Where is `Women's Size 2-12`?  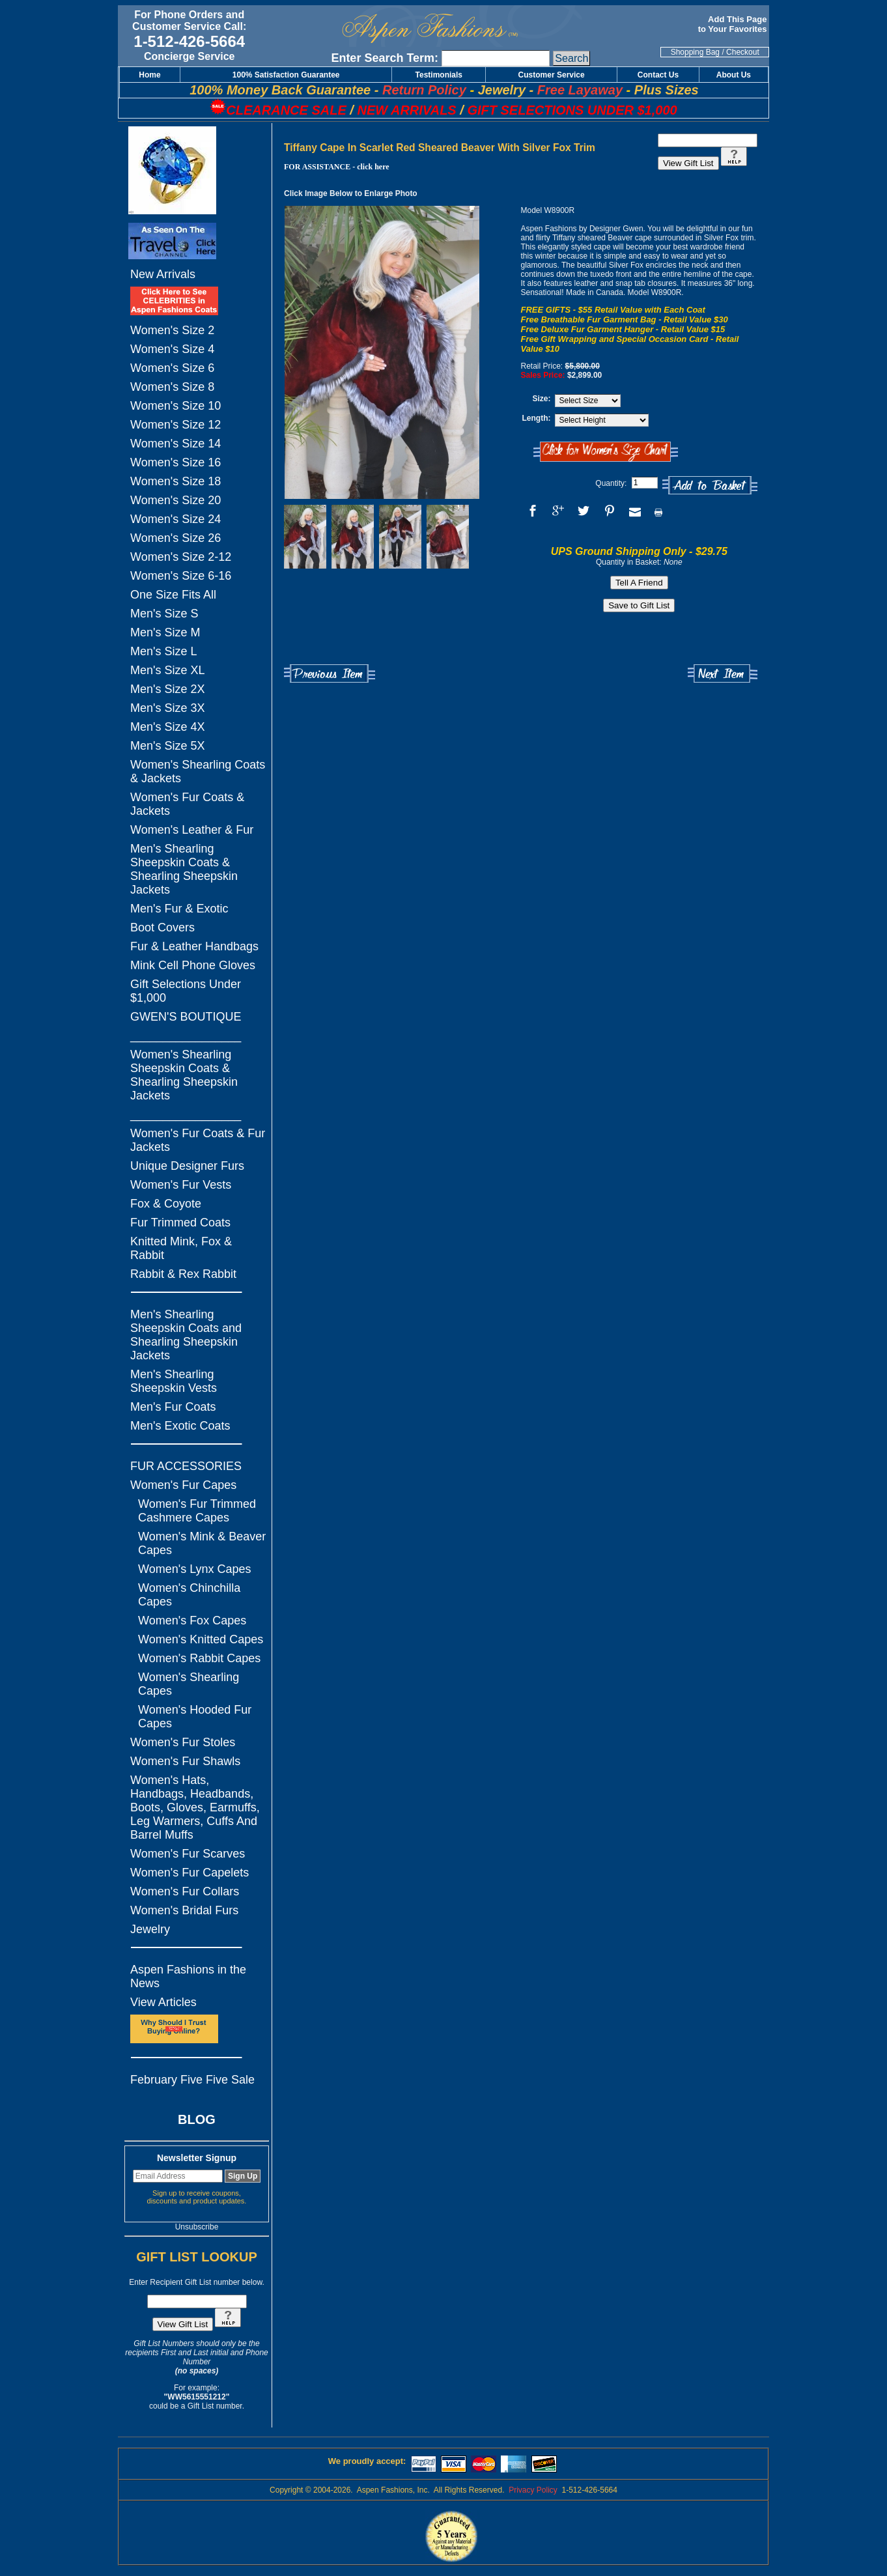
Women's Size 2-12 is located at coordinates (180, 556).